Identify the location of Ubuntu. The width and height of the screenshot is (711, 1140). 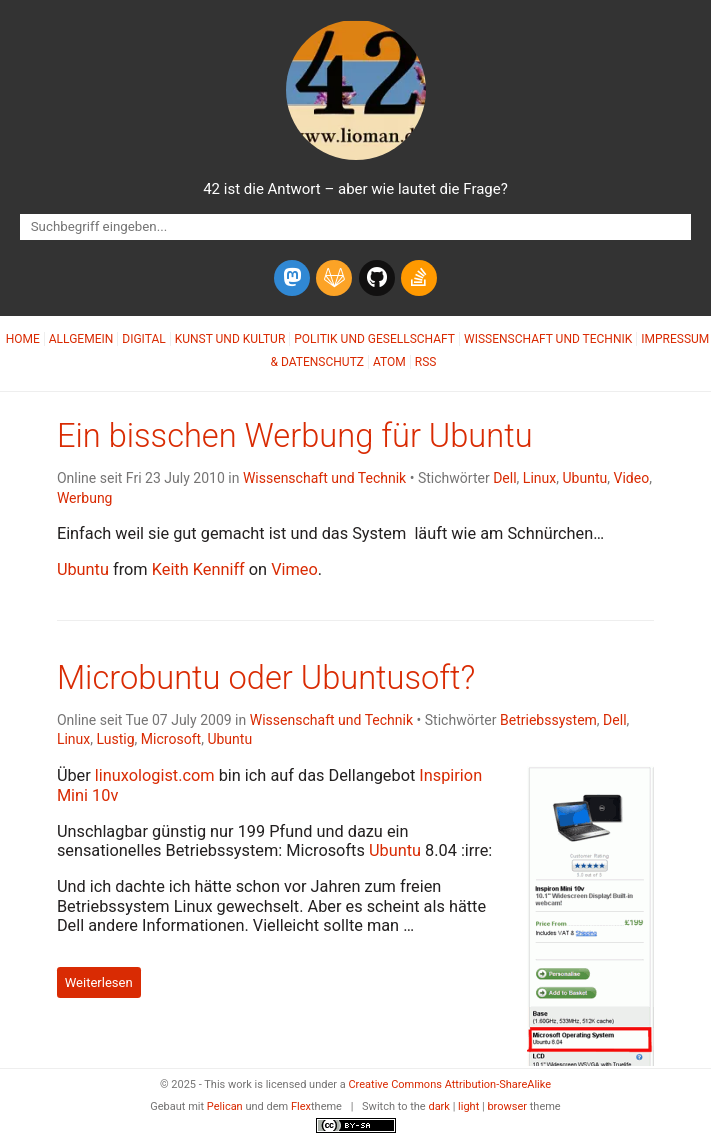
(584, 478).